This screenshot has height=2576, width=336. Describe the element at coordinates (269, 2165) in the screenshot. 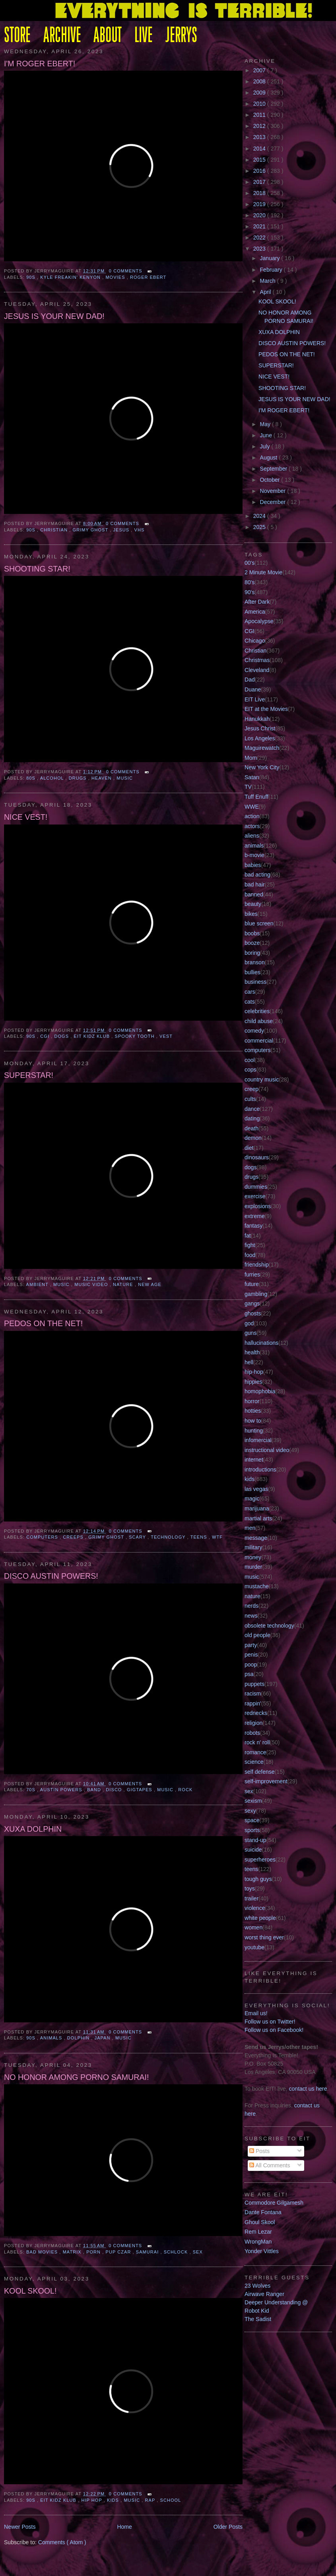

I see `All Comments` at that location.